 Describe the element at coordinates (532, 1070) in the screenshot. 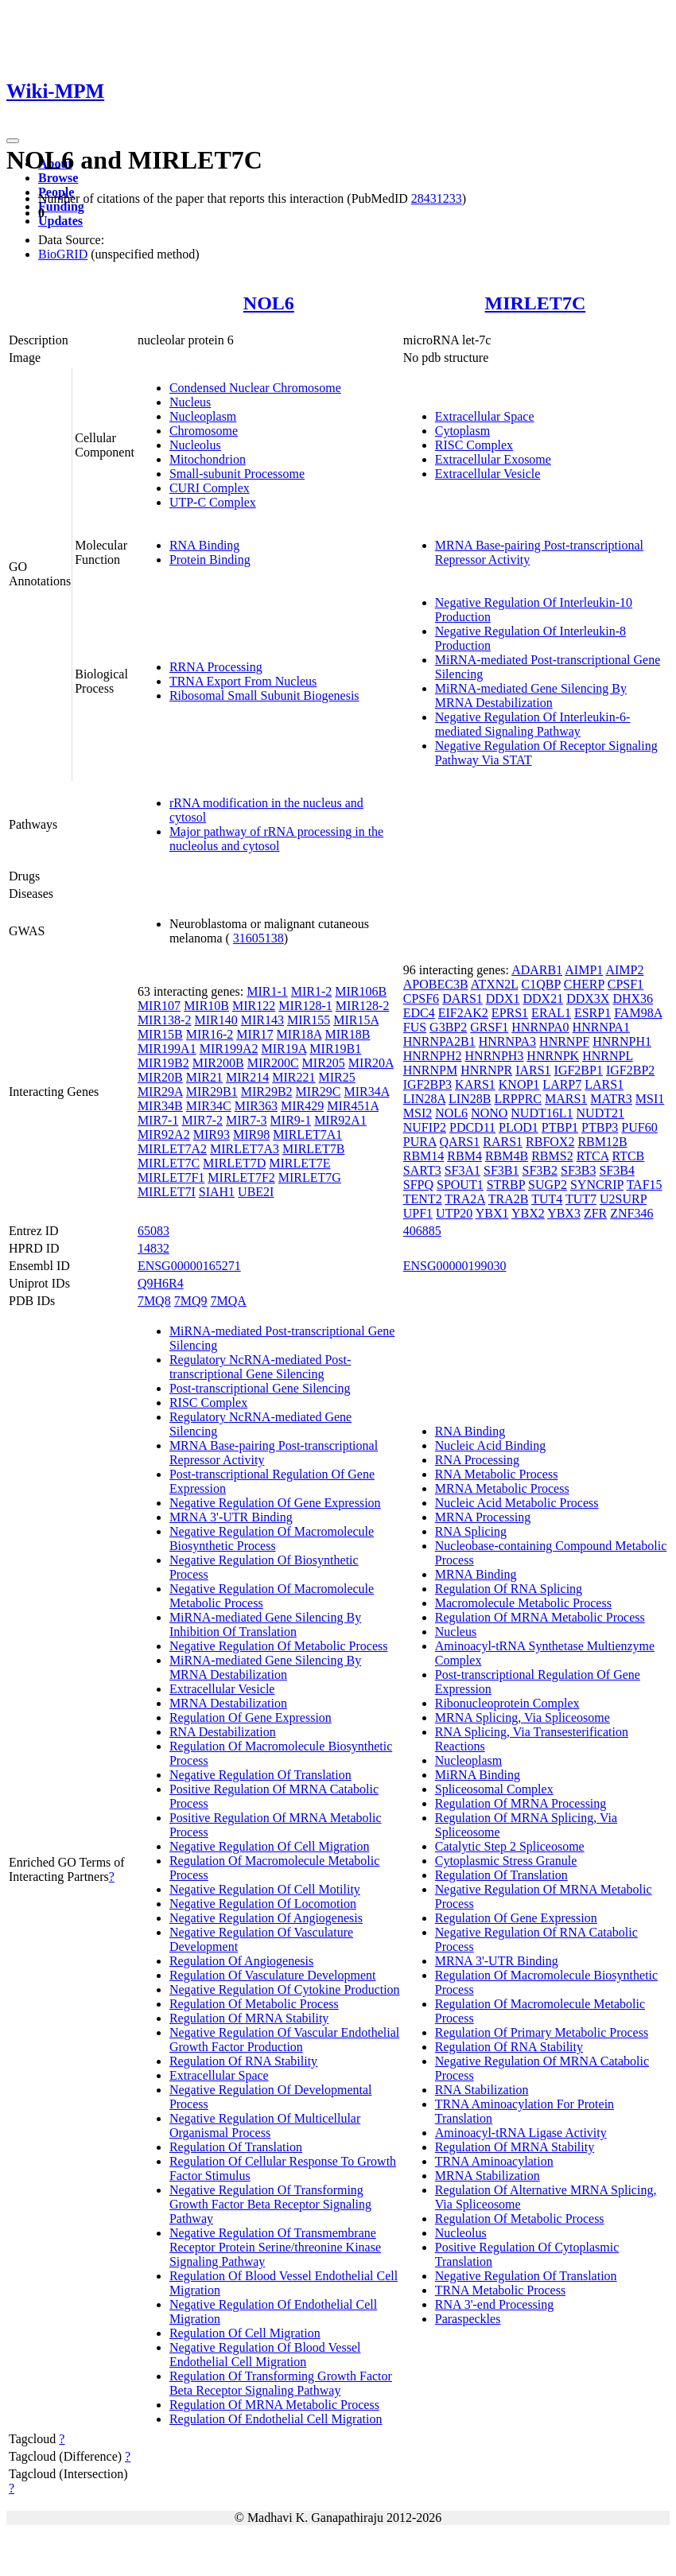

I see `IARS1` at that location.